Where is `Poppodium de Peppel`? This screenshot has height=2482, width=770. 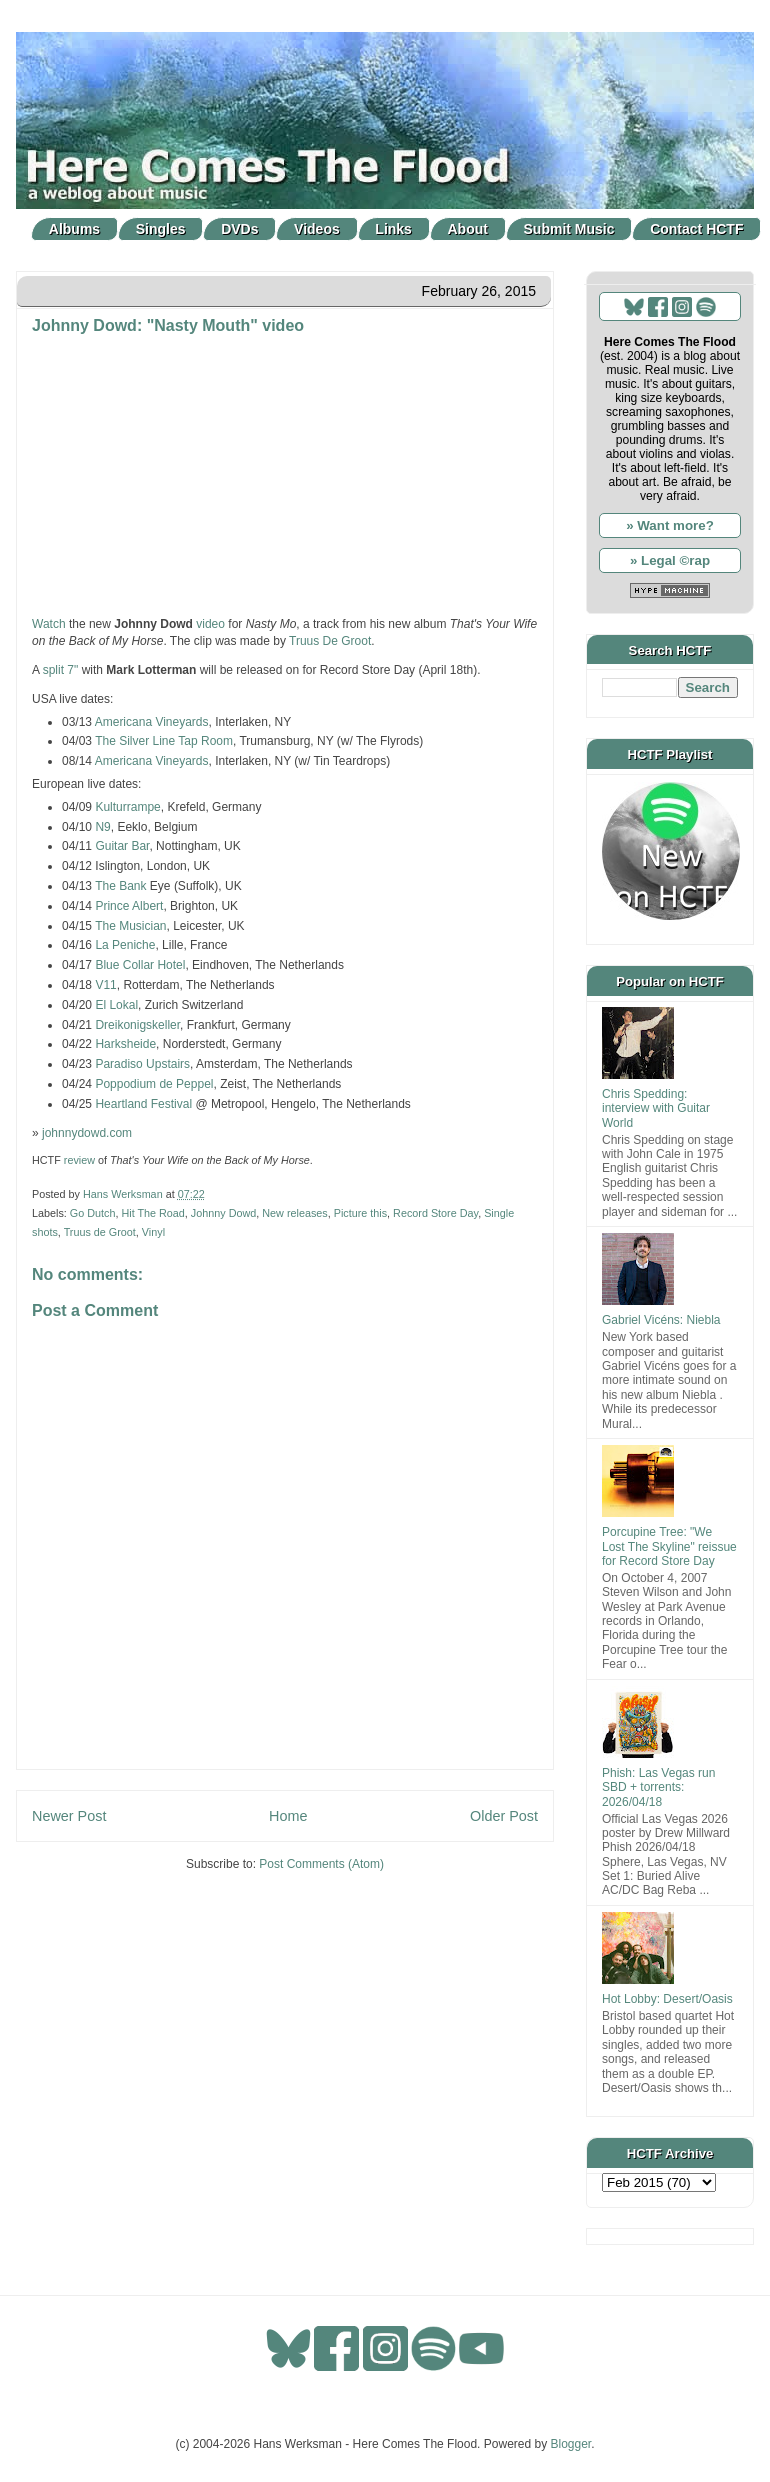 Poppodium de Peppel is located at coordinates (154, 1084).